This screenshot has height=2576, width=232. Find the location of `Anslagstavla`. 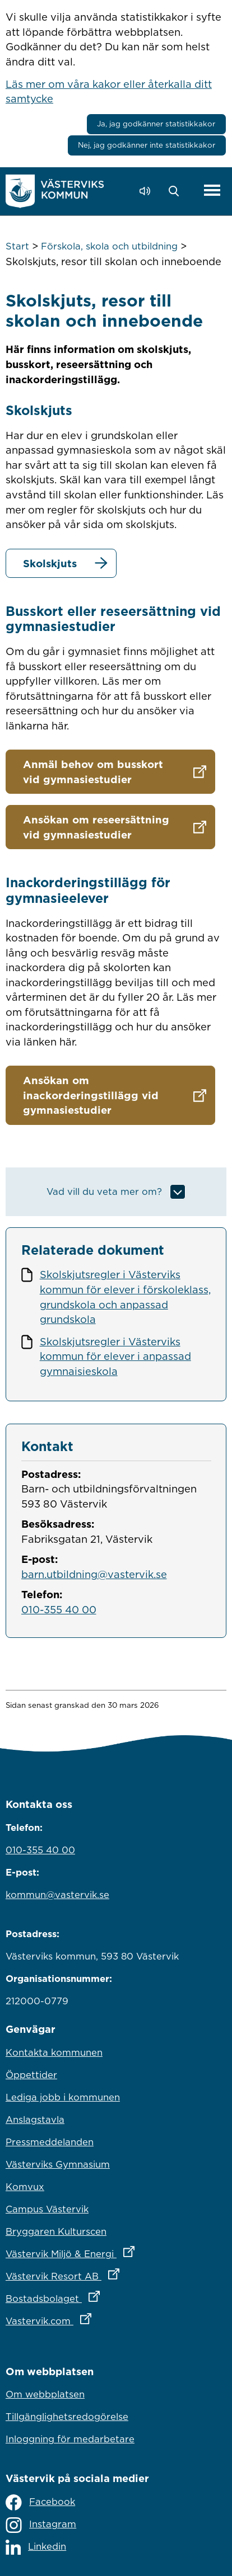

Anslagstavla is located at coordinates (35, 2119).